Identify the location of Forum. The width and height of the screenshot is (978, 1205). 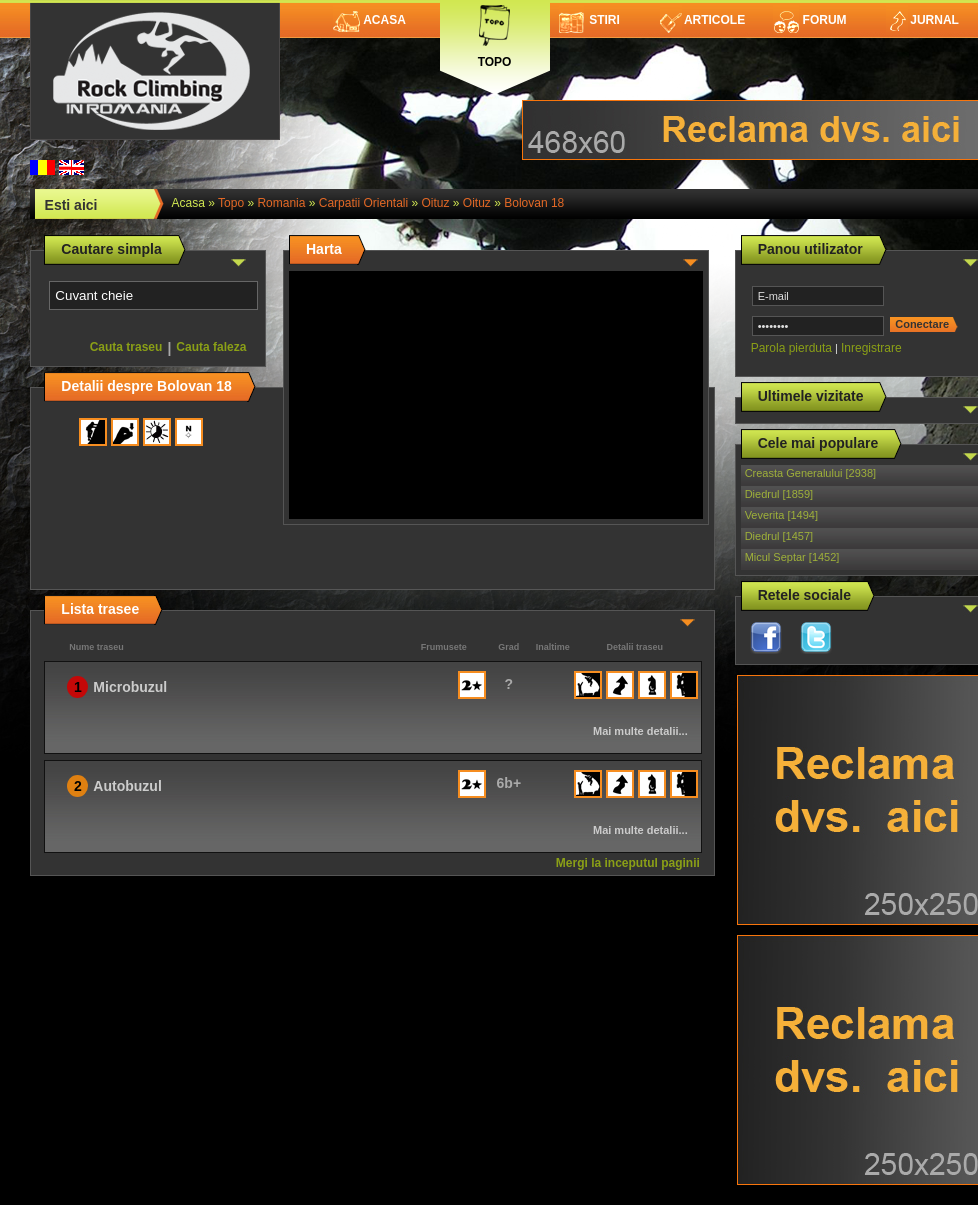
(810, 20).